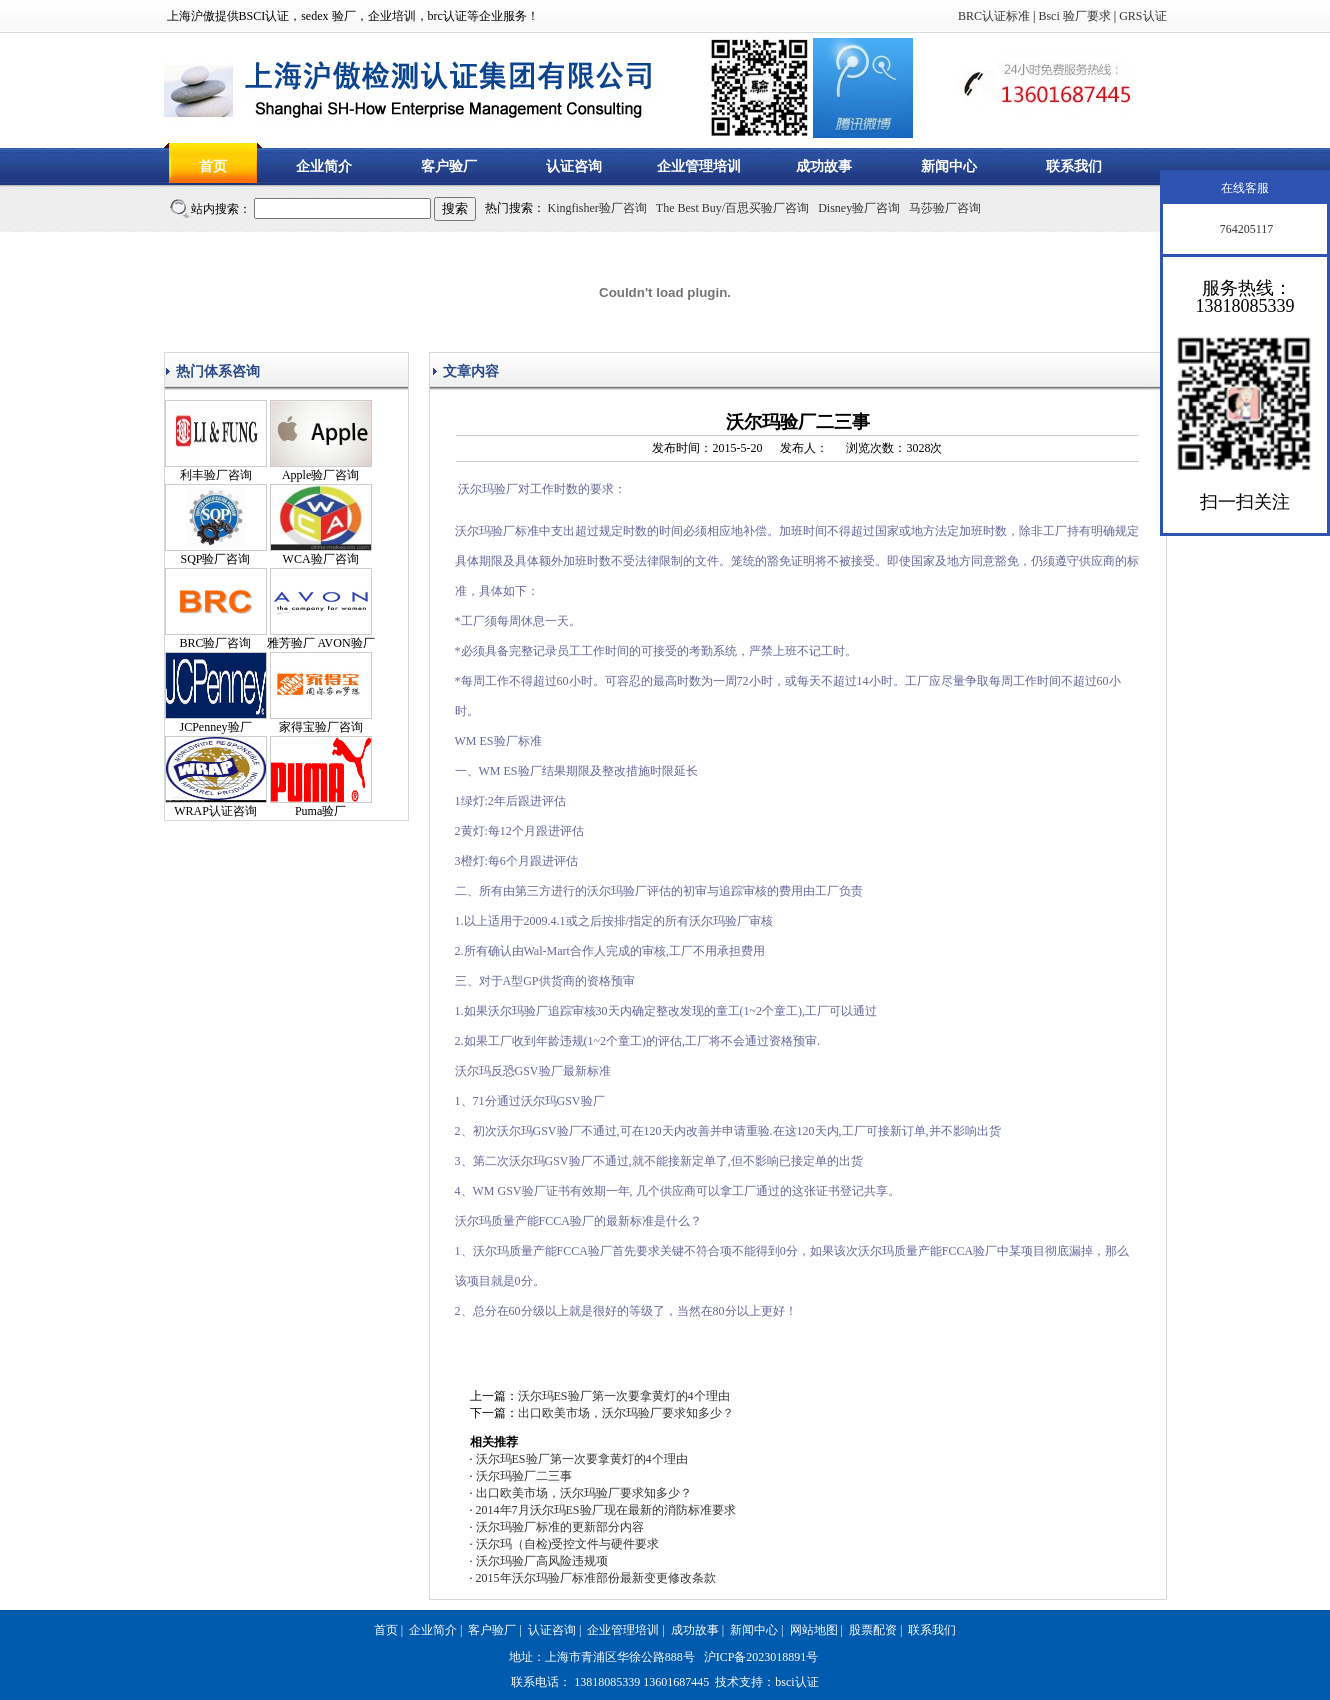  I want to click on 联系我们, so click(1074, 166).